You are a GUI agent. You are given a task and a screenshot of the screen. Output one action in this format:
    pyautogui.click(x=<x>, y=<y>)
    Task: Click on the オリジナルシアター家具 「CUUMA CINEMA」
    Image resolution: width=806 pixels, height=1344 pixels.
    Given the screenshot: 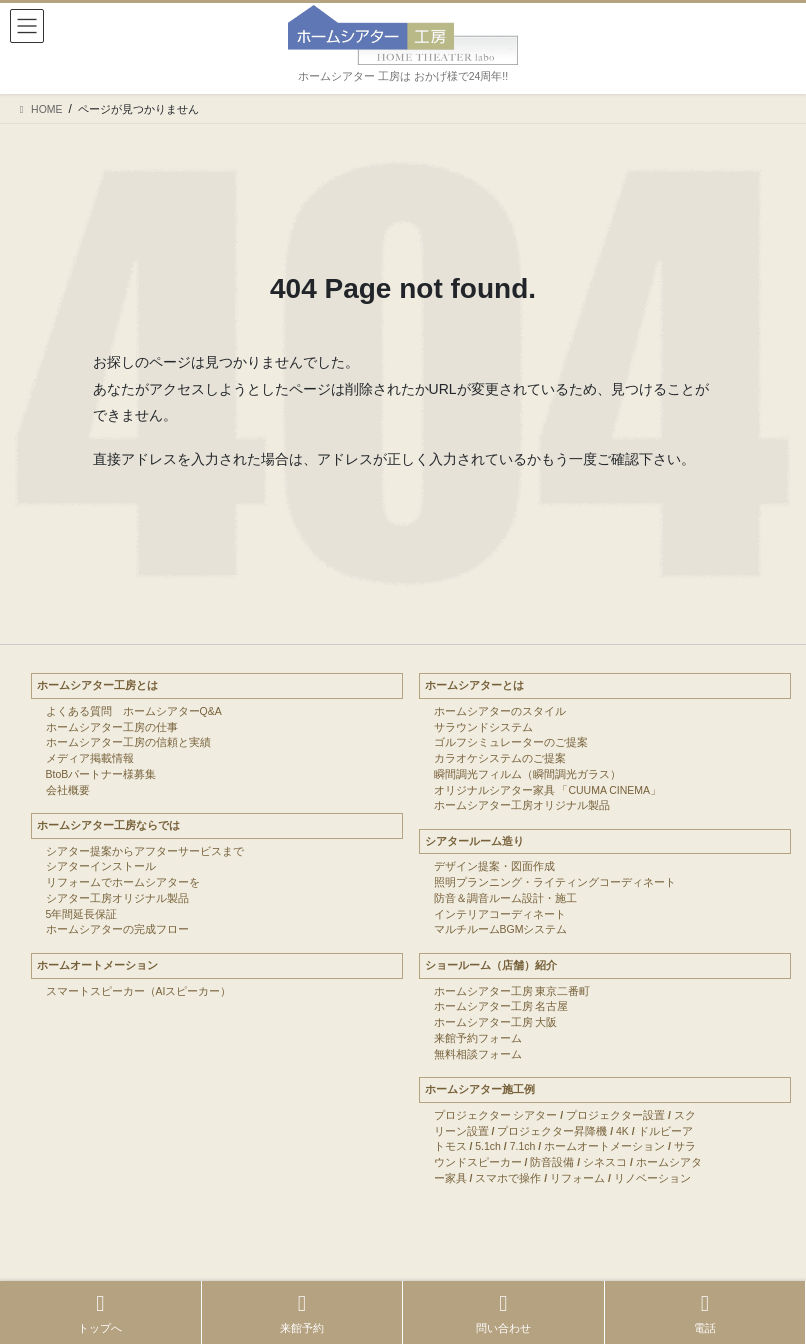 What is the action you would take?
    pyautogui.click(x=548, y=790)
    